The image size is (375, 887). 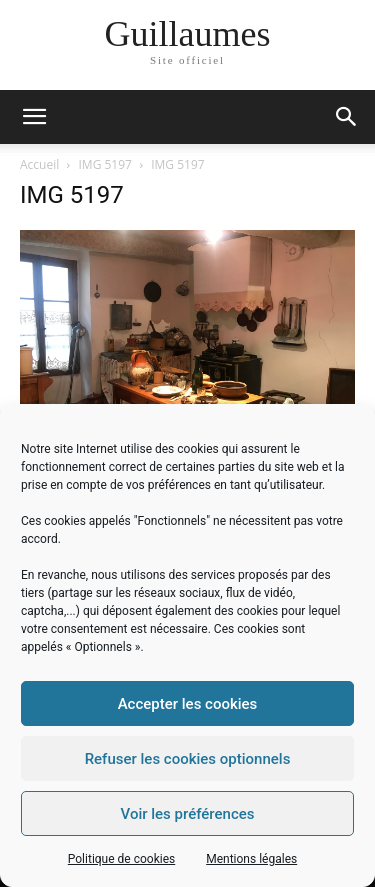 What do you see at coordinates (188, 704) in the screenshot?
I see `Accepter les cookies` at bounding box center [188, 704].